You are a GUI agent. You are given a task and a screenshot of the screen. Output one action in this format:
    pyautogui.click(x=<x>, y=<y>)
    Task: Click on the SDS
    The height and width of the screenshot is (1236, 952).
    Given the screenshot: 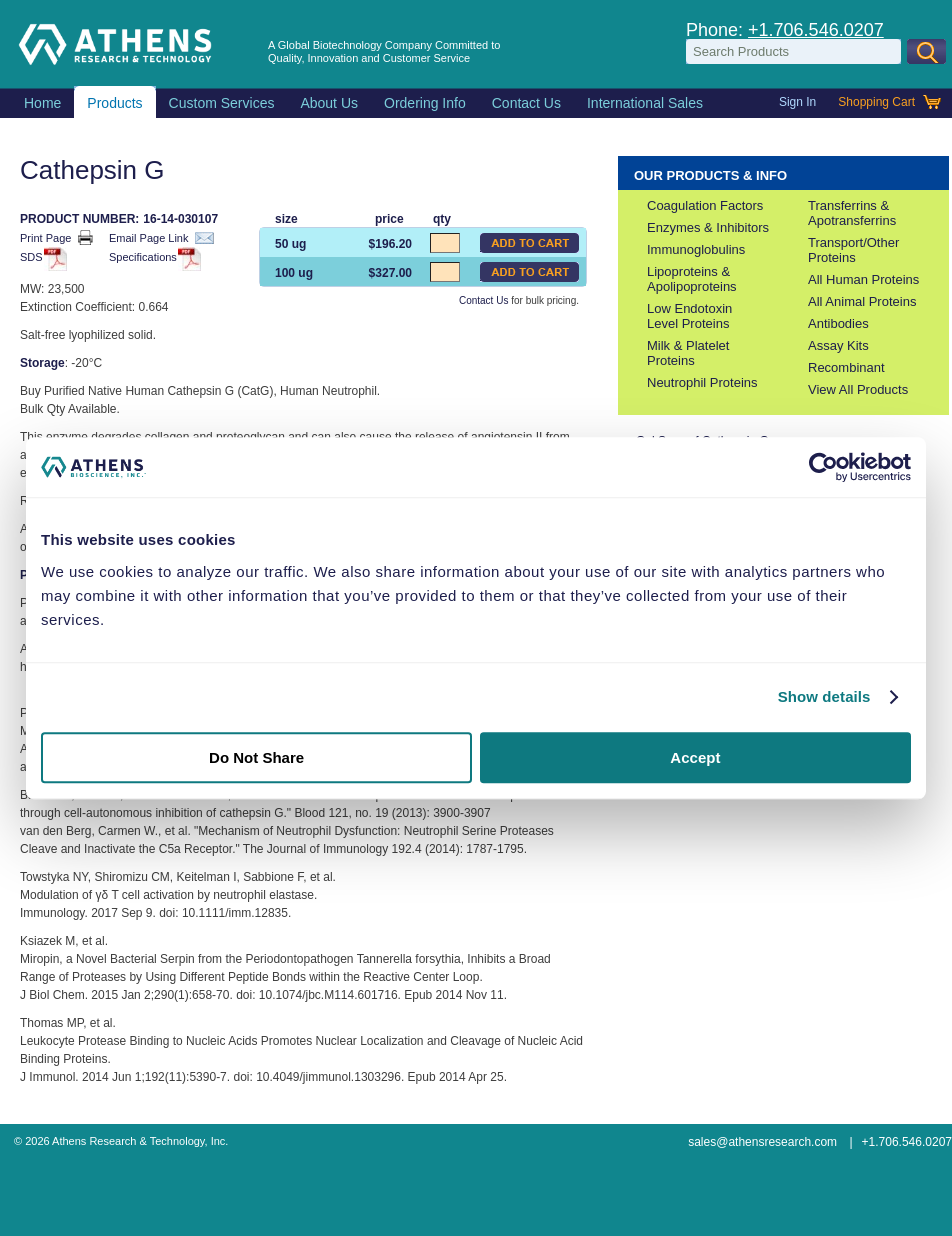 What is the action you would take?
    pyautogui.click(x=40, y=258)
    